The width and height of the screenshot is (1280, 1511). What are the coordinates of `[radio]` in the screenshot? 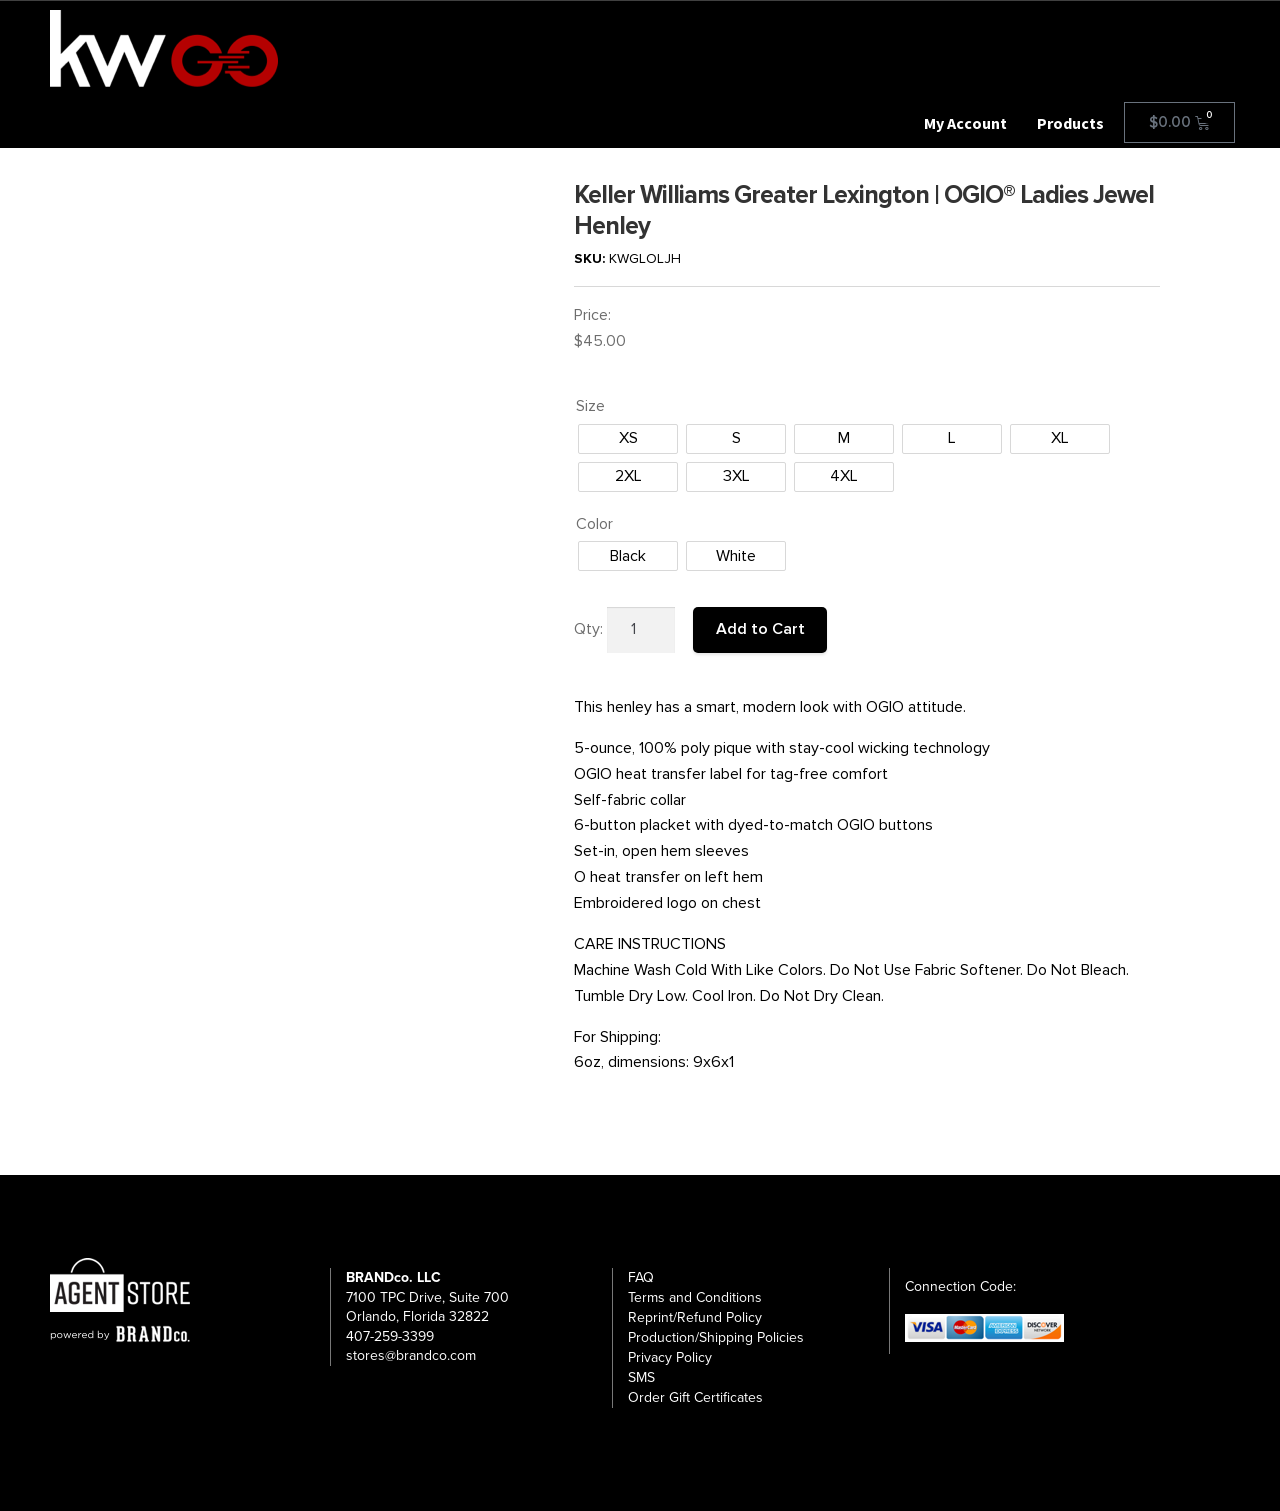 It's located at (628, 439).